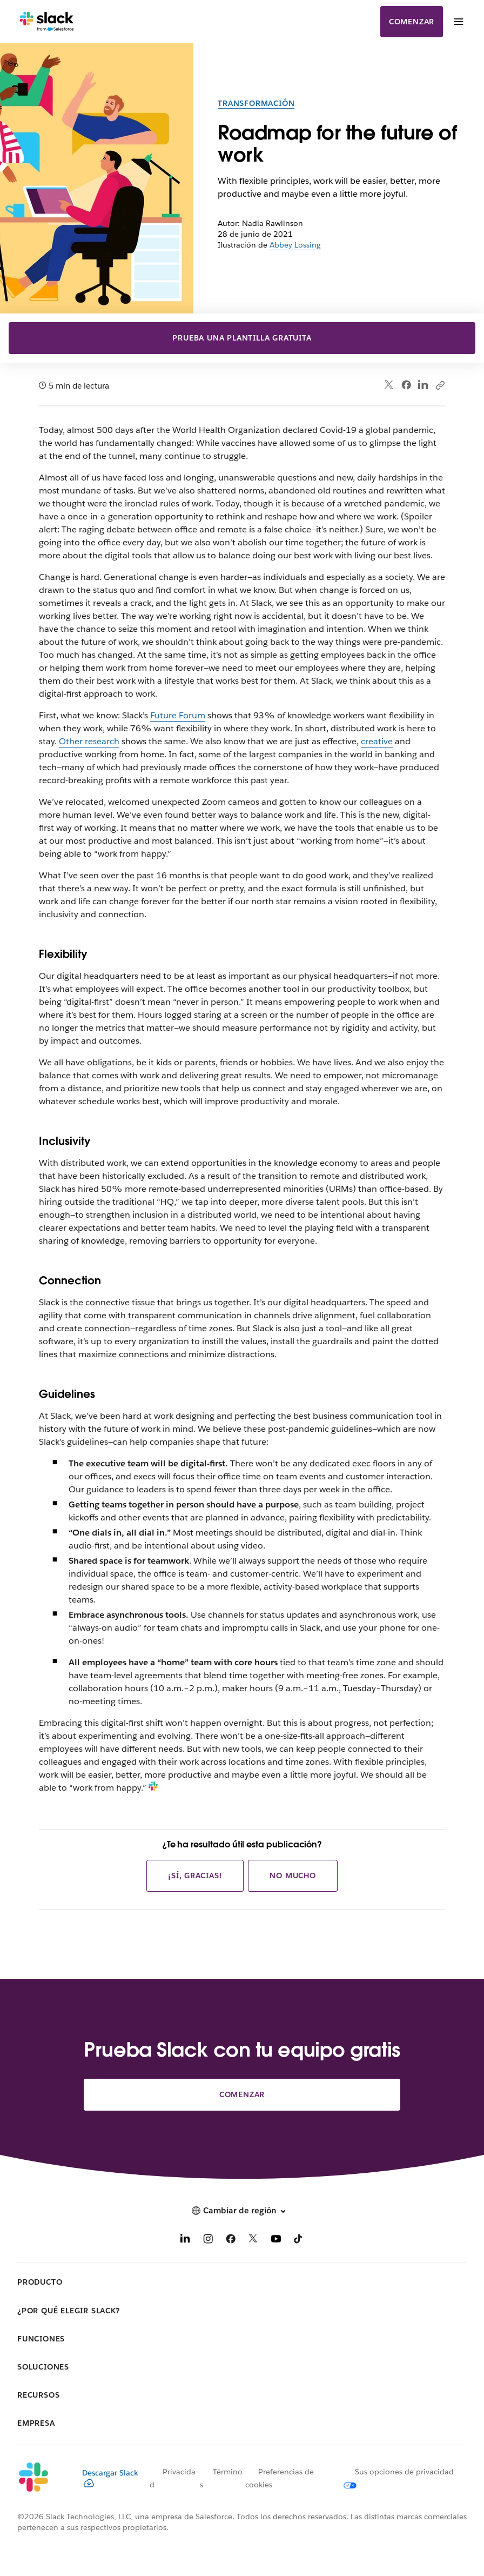 Image resolution: width=484 pixels, height=2576 pixels. What do you see at coordinates (231, 2240) in the screenshot?
I see `[Facebook]` at bounding box center [231, 2240].